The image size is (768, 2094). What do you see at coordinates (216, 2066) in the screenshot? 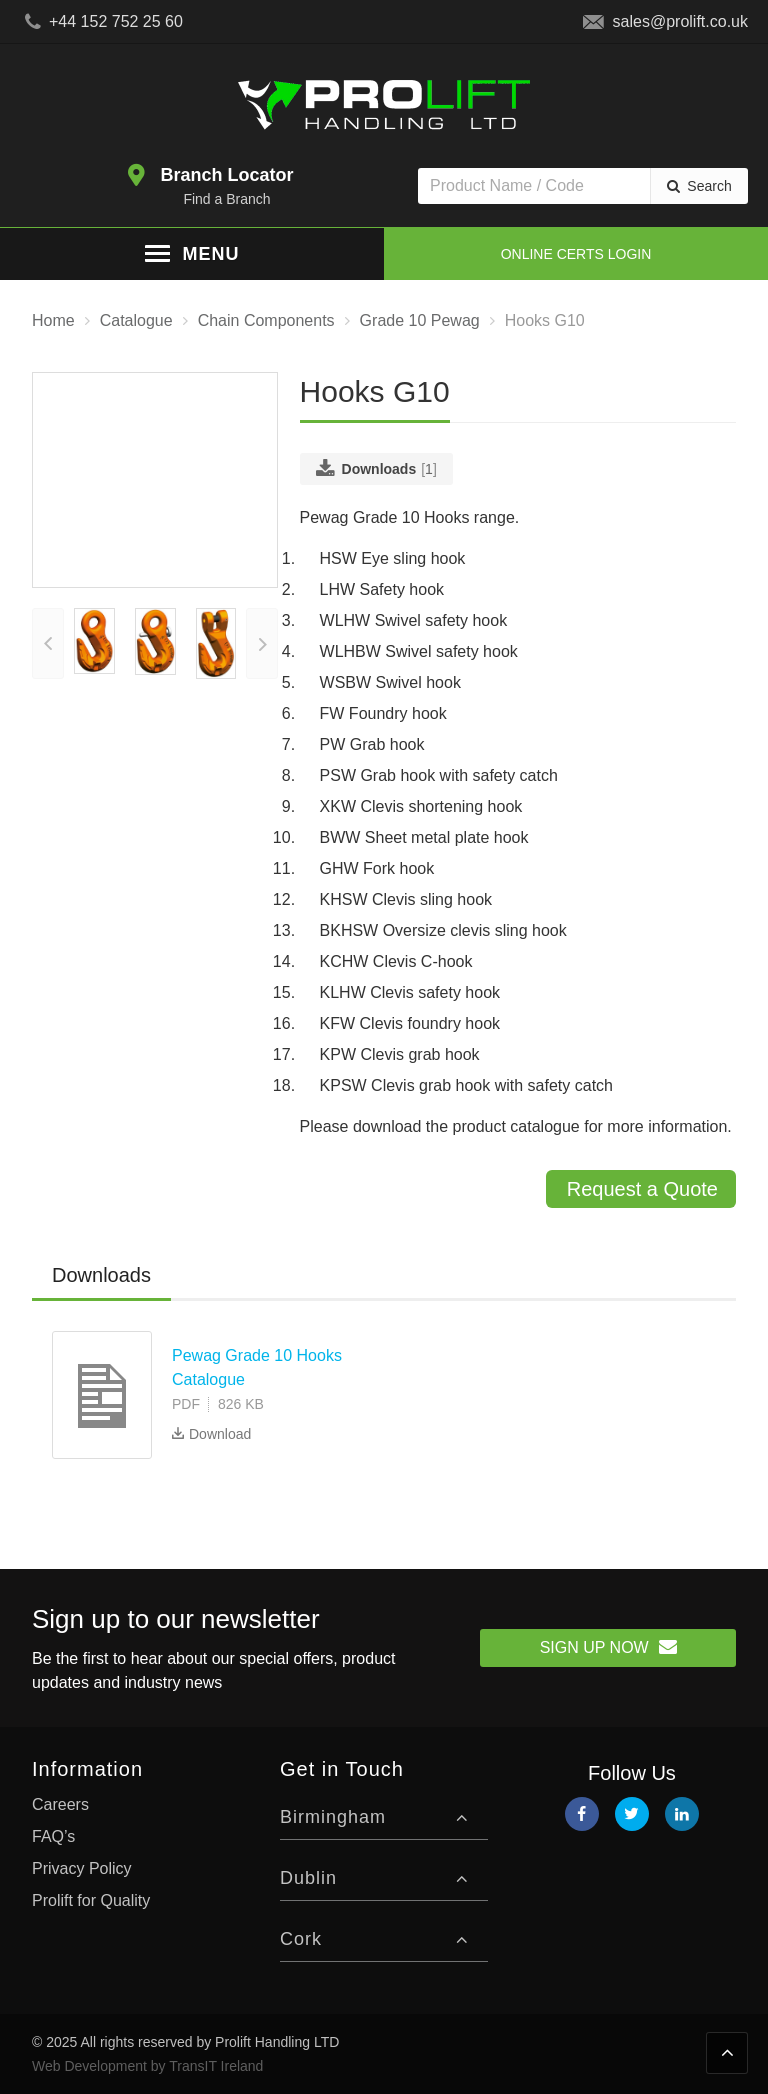
I see `TransIT Ireland` at bounding box center [216, 2066].